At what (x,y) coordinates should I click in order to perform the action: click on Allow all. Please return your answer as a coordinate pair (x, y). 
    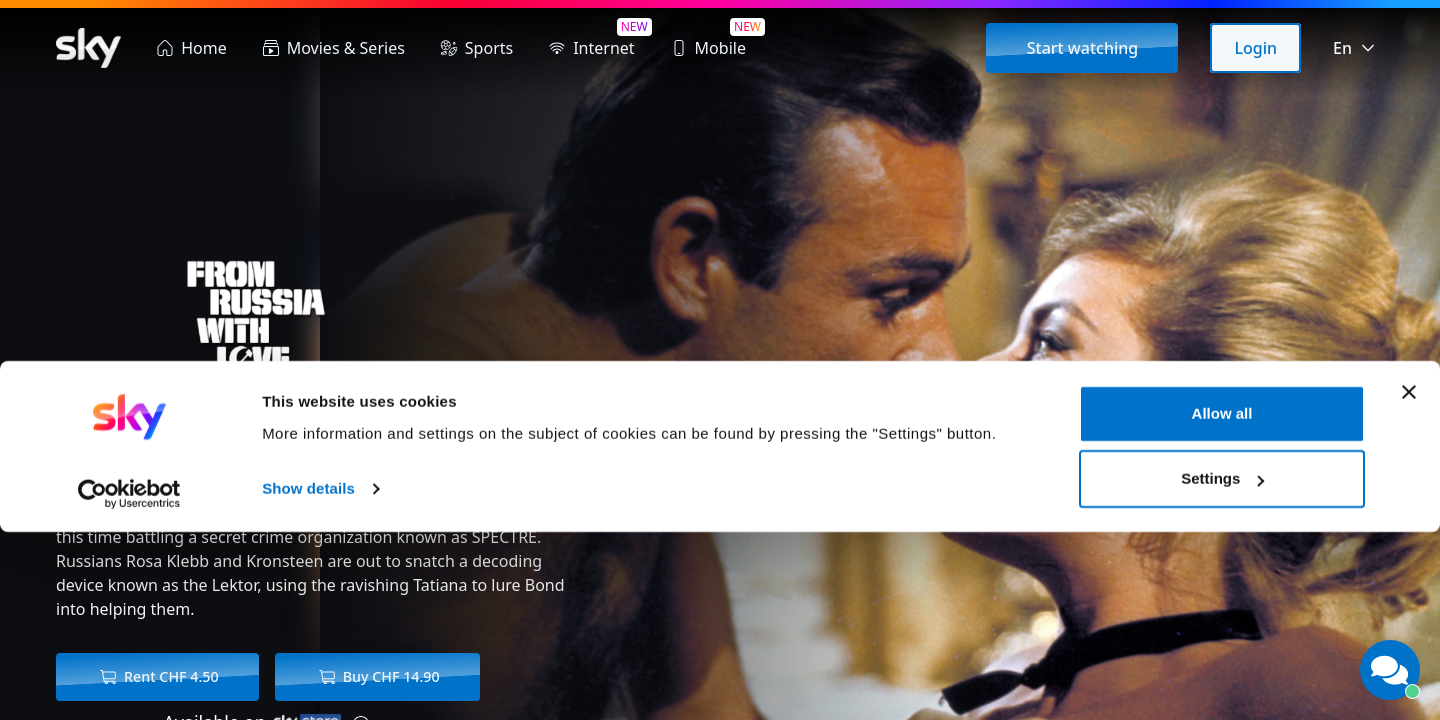
    Looking at the image, I should click on (1222, 601).